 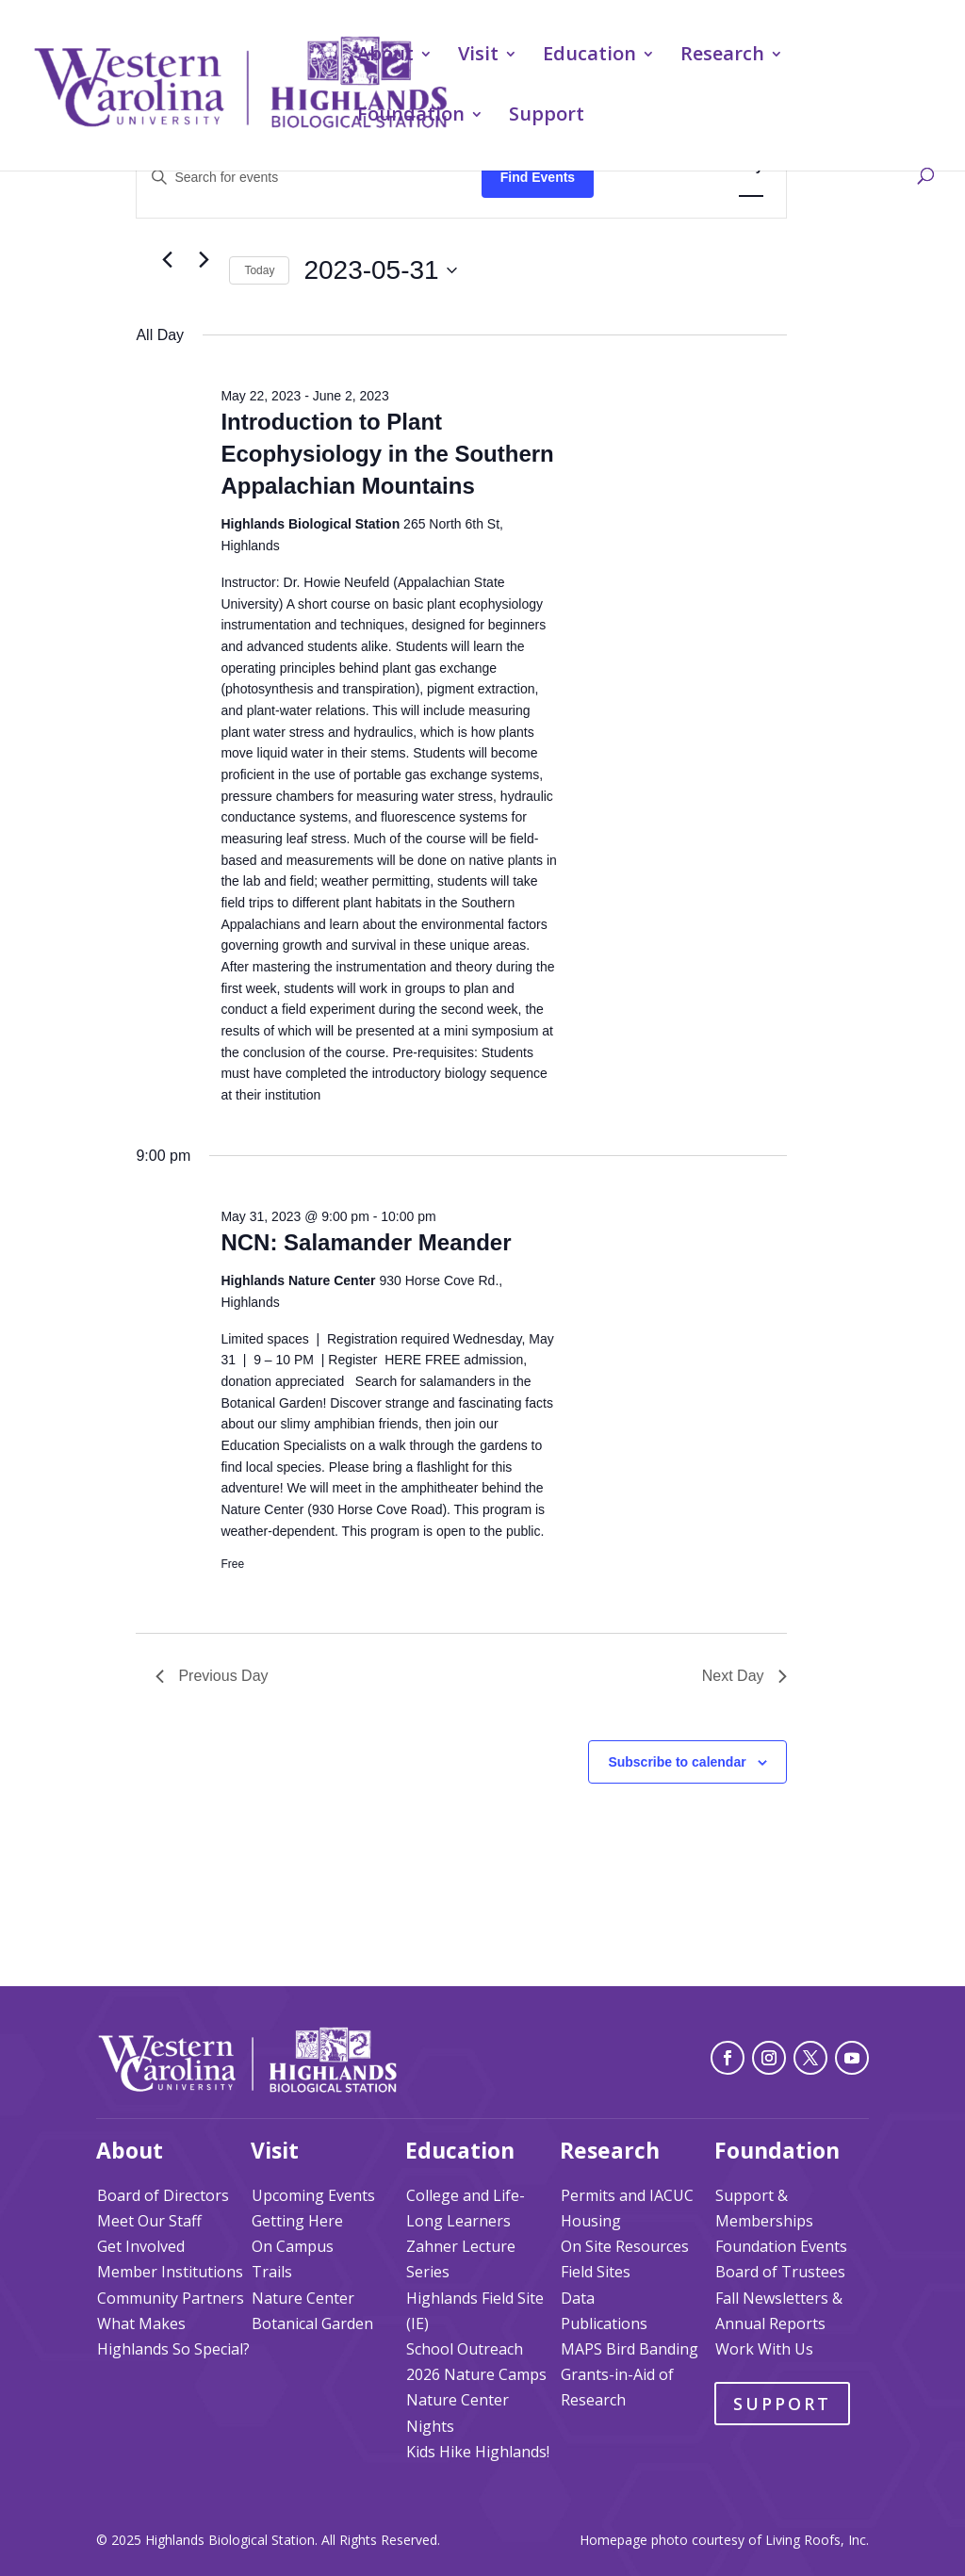 What do you see at coordinates (627, 2195) in the screenshot?
I see `Permits and IACUC` at bounding box center [627, 2195].